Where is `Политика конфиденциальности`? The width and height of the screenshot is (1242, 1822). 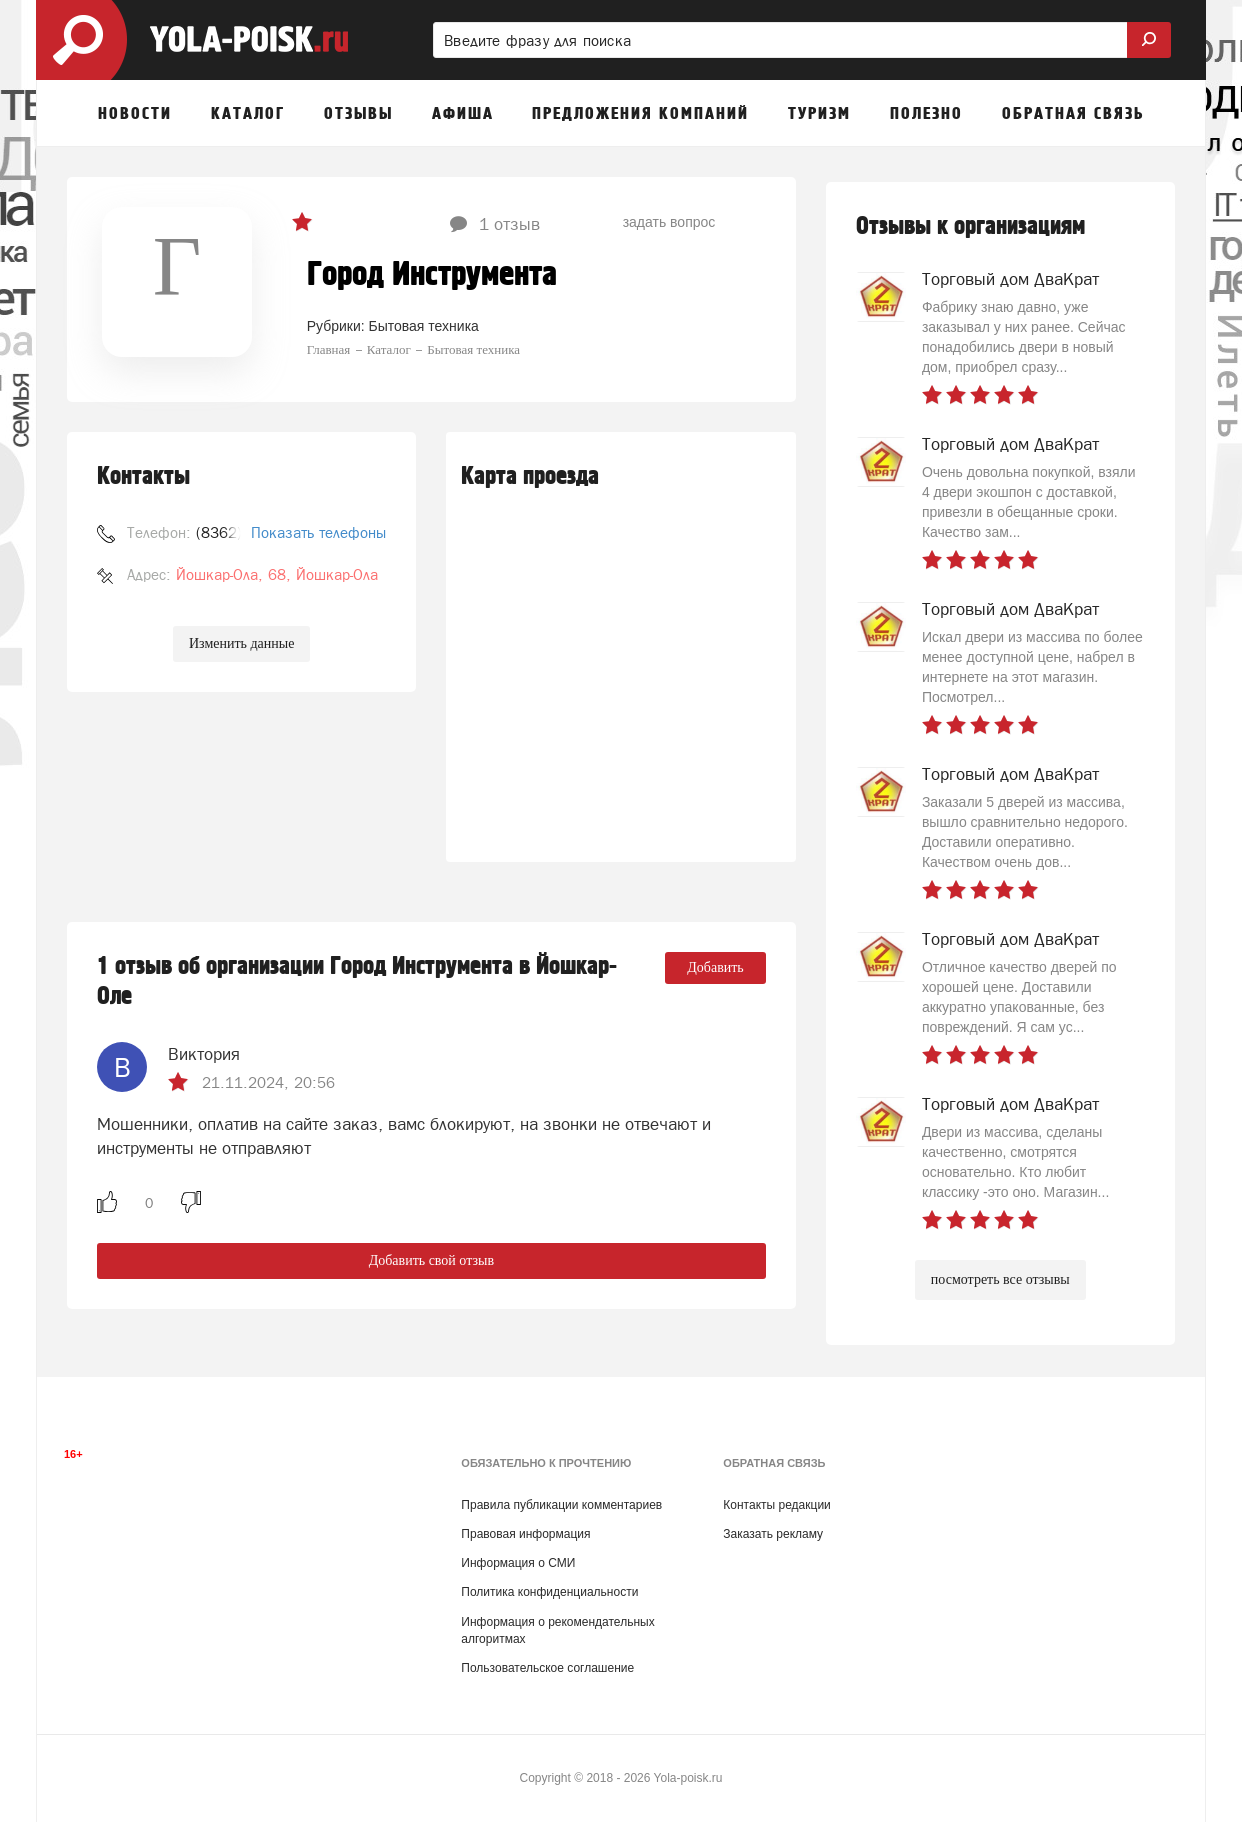 Политика конфиденциальности is located at coordinates (549, 1592).